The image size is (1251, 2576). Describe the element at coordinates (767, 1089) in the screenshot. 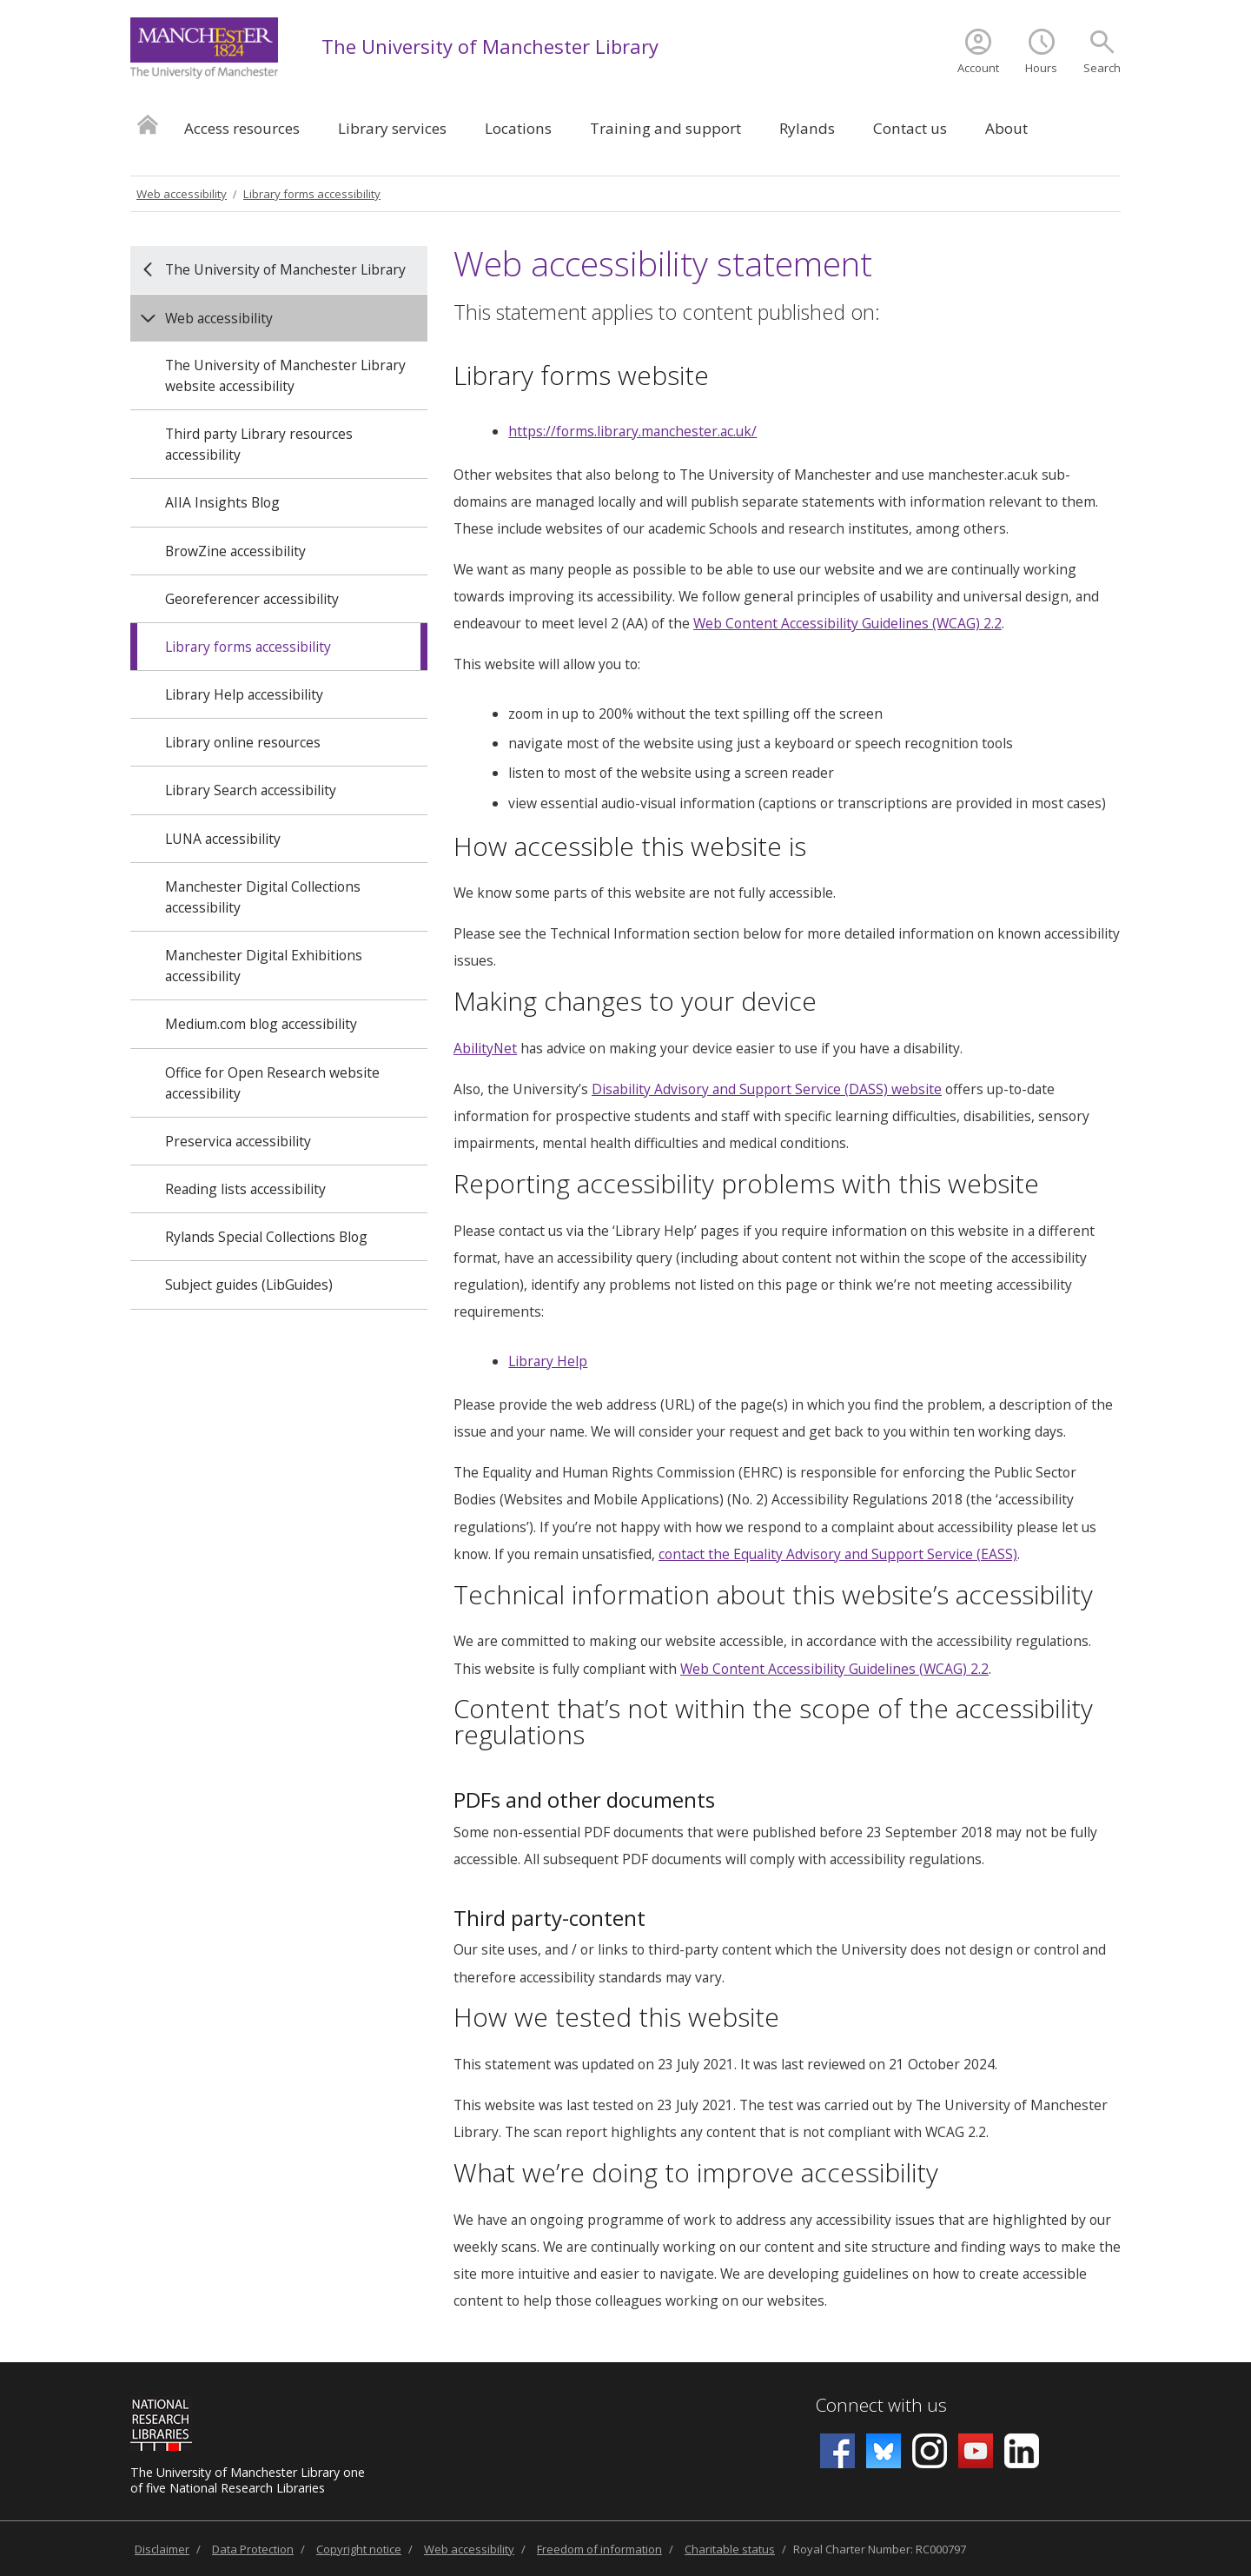

I see `Disability Advisory and Support Service (DASS) website` at that location.